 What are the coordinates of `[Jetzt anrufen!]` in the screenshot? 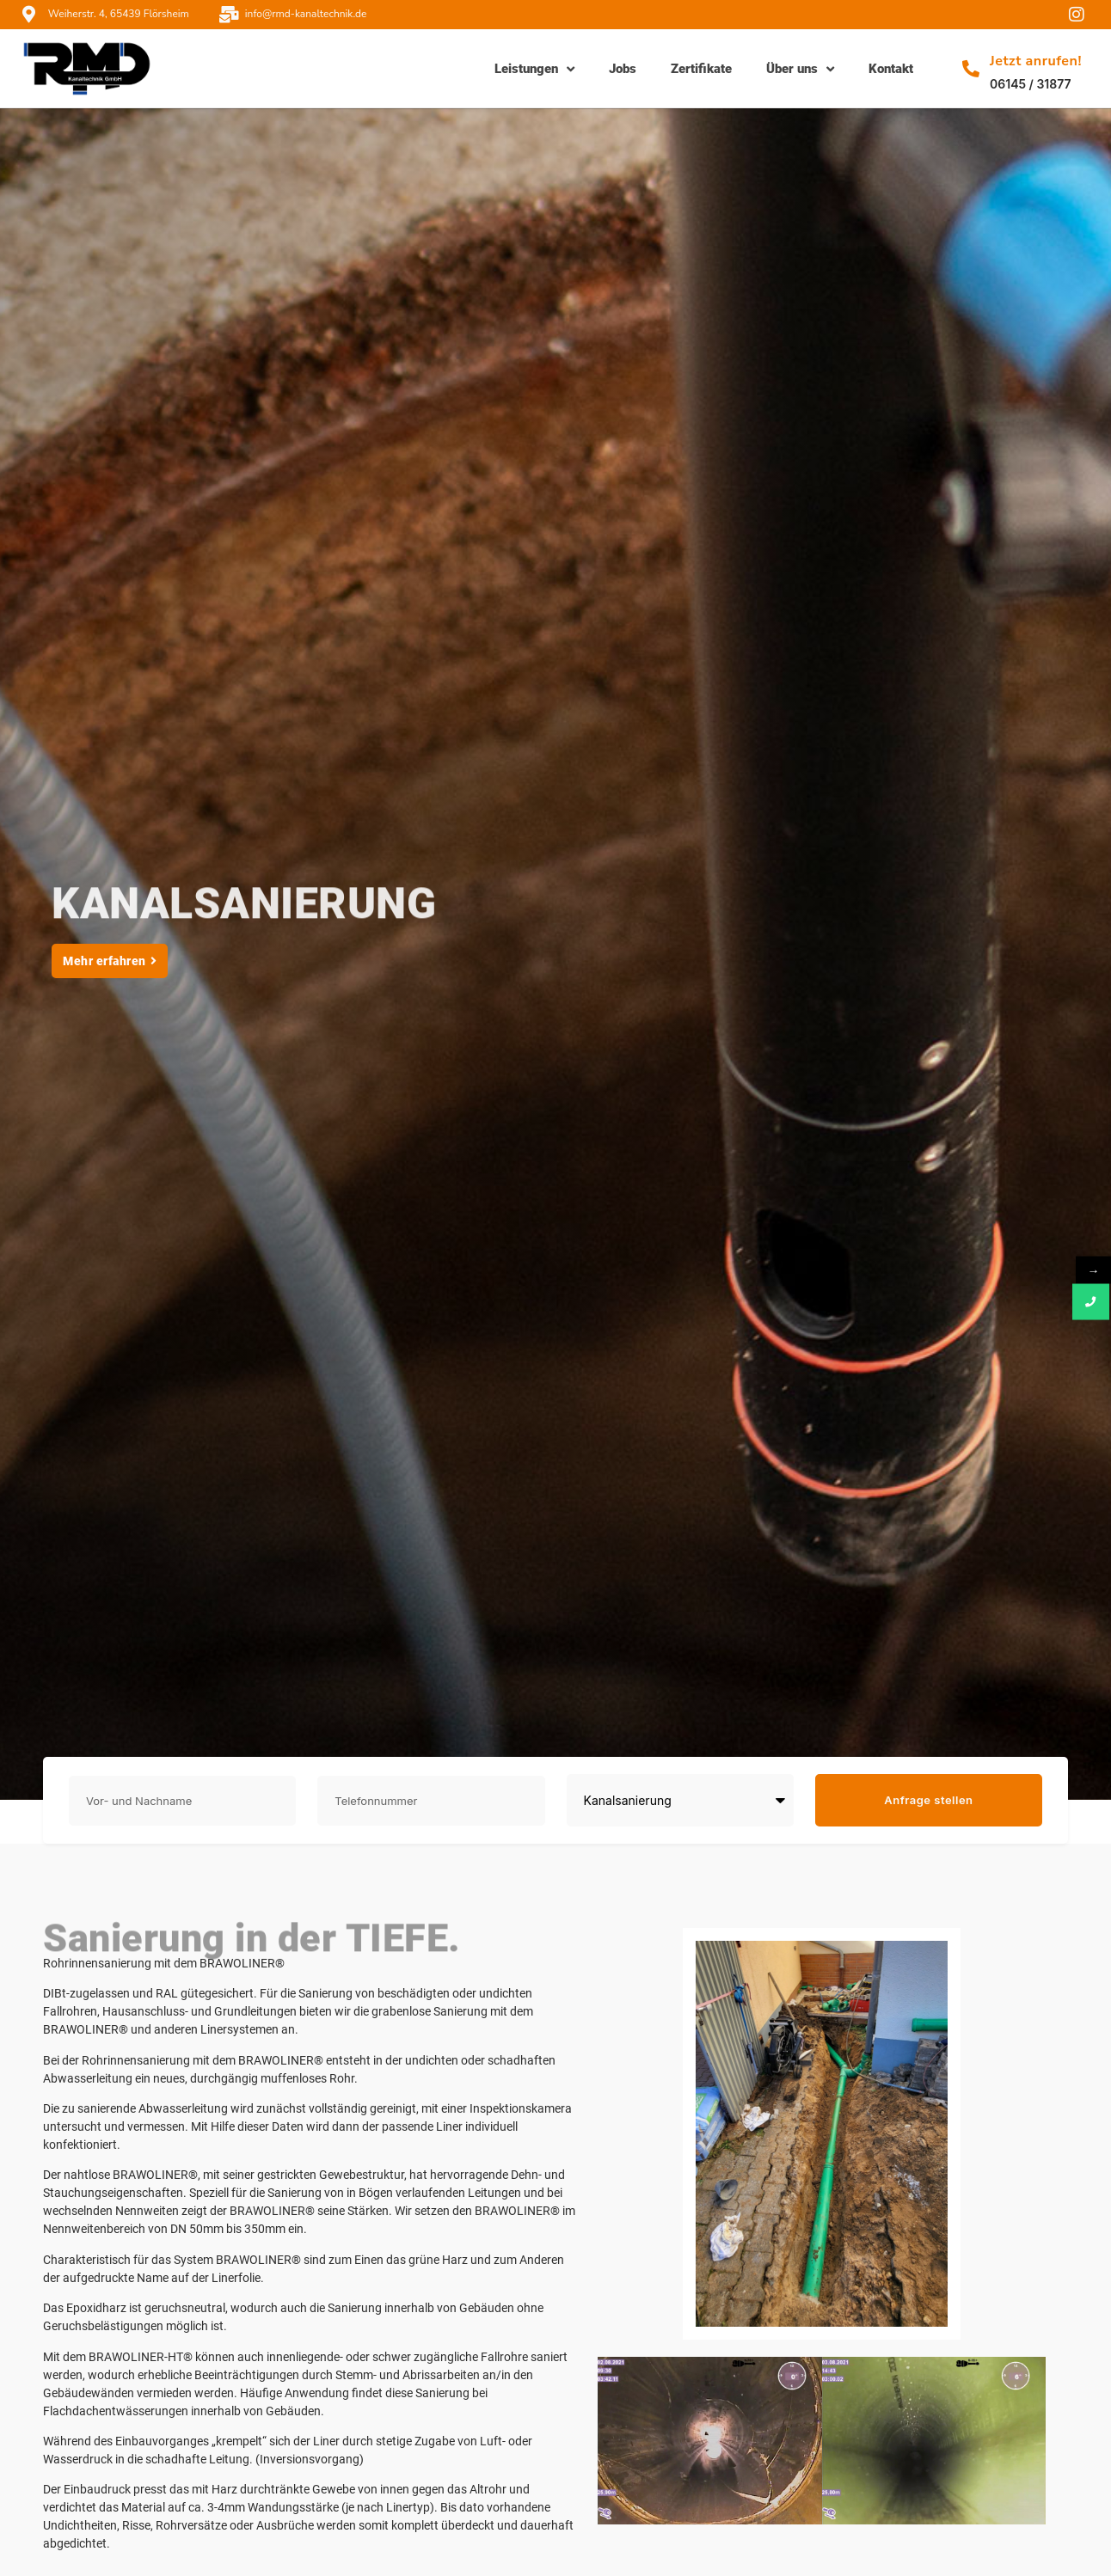 It's located at (970, 68).